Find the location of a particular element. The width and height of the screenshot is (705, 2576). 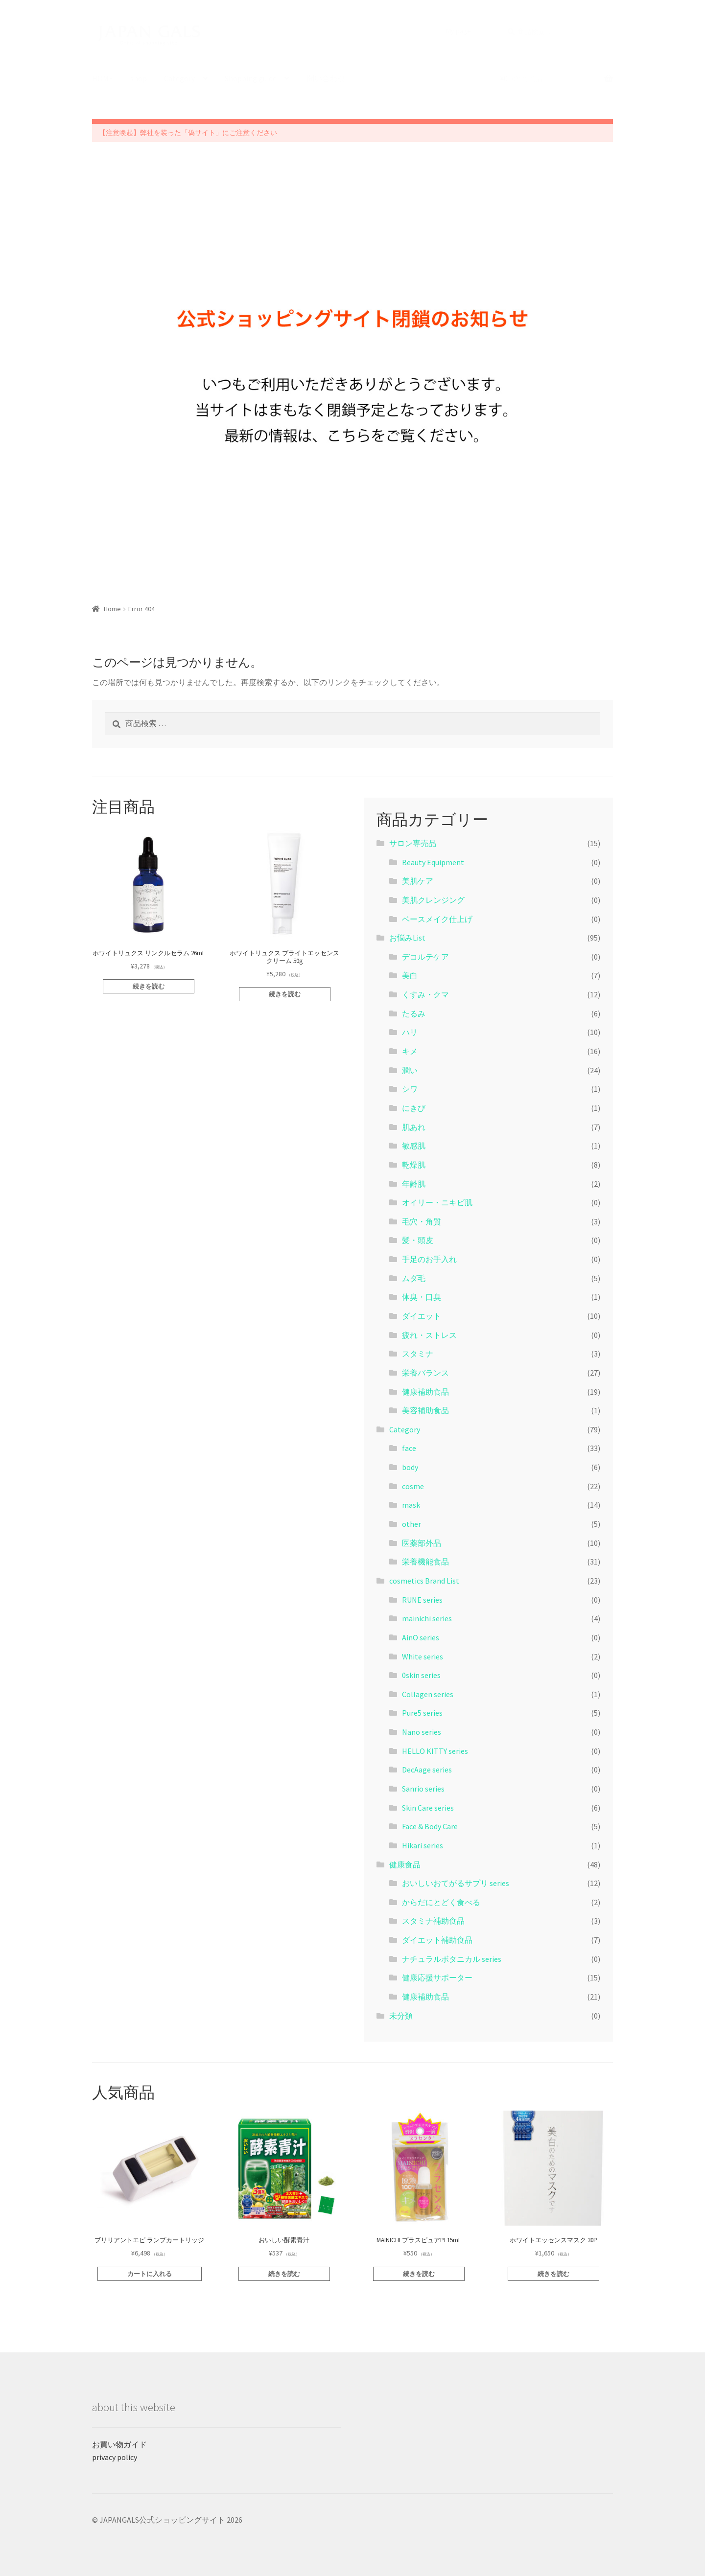

おいしいおてがるサプリ series is located at coordinates (455, 1883).